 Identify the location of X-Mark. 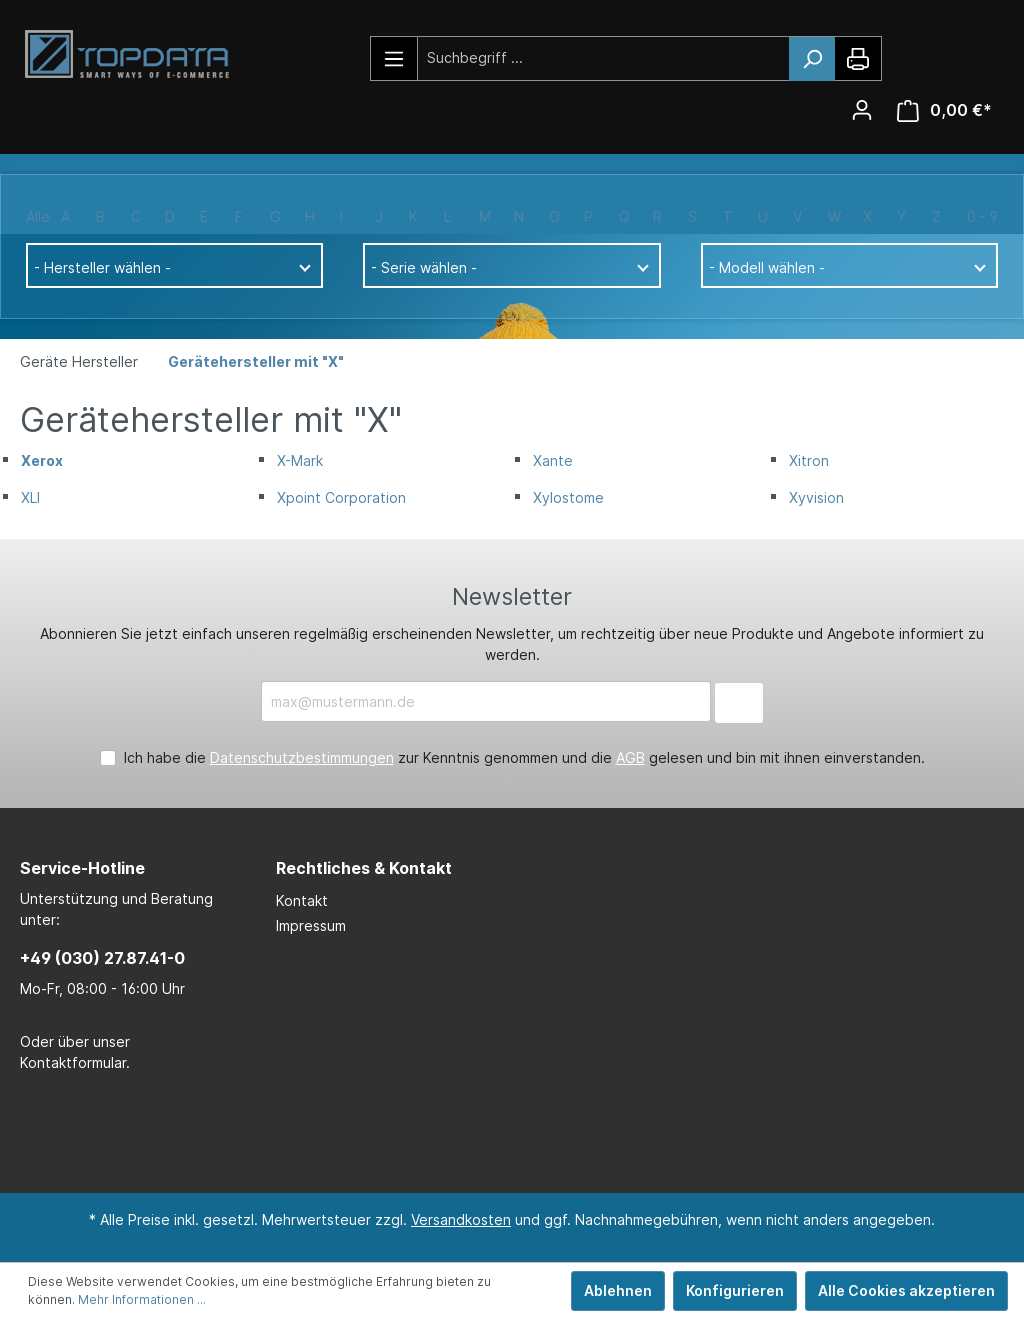
(300, 460).